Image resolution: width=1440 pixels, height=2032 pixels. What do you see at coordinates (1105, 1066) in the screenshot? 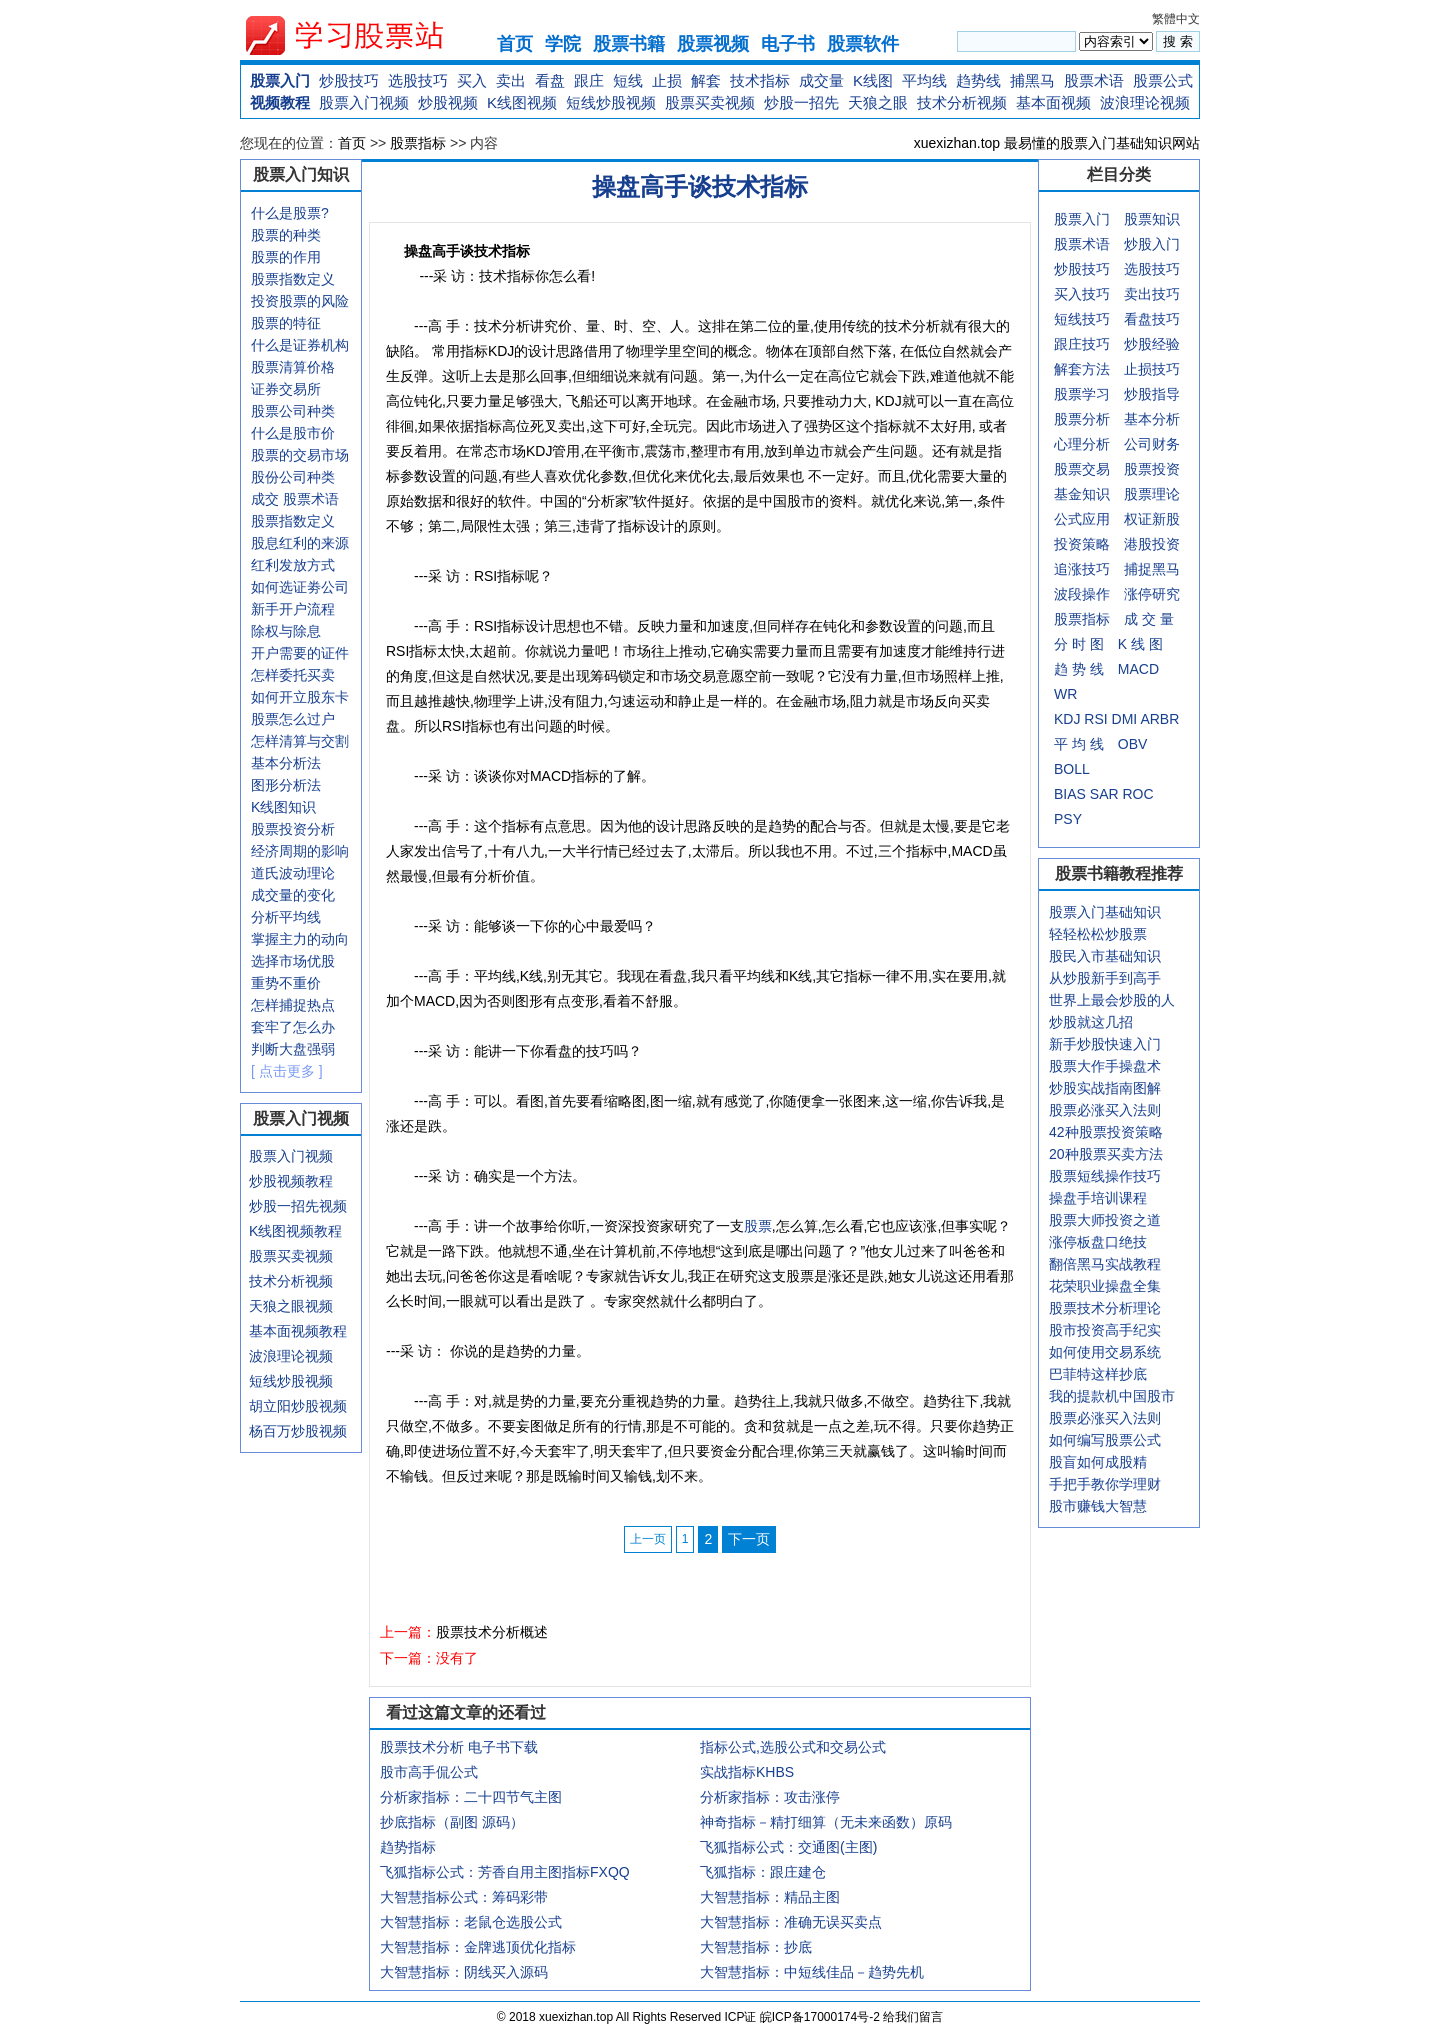
I see `股票大作手操盘术` at bounding box center [1105, 1066].